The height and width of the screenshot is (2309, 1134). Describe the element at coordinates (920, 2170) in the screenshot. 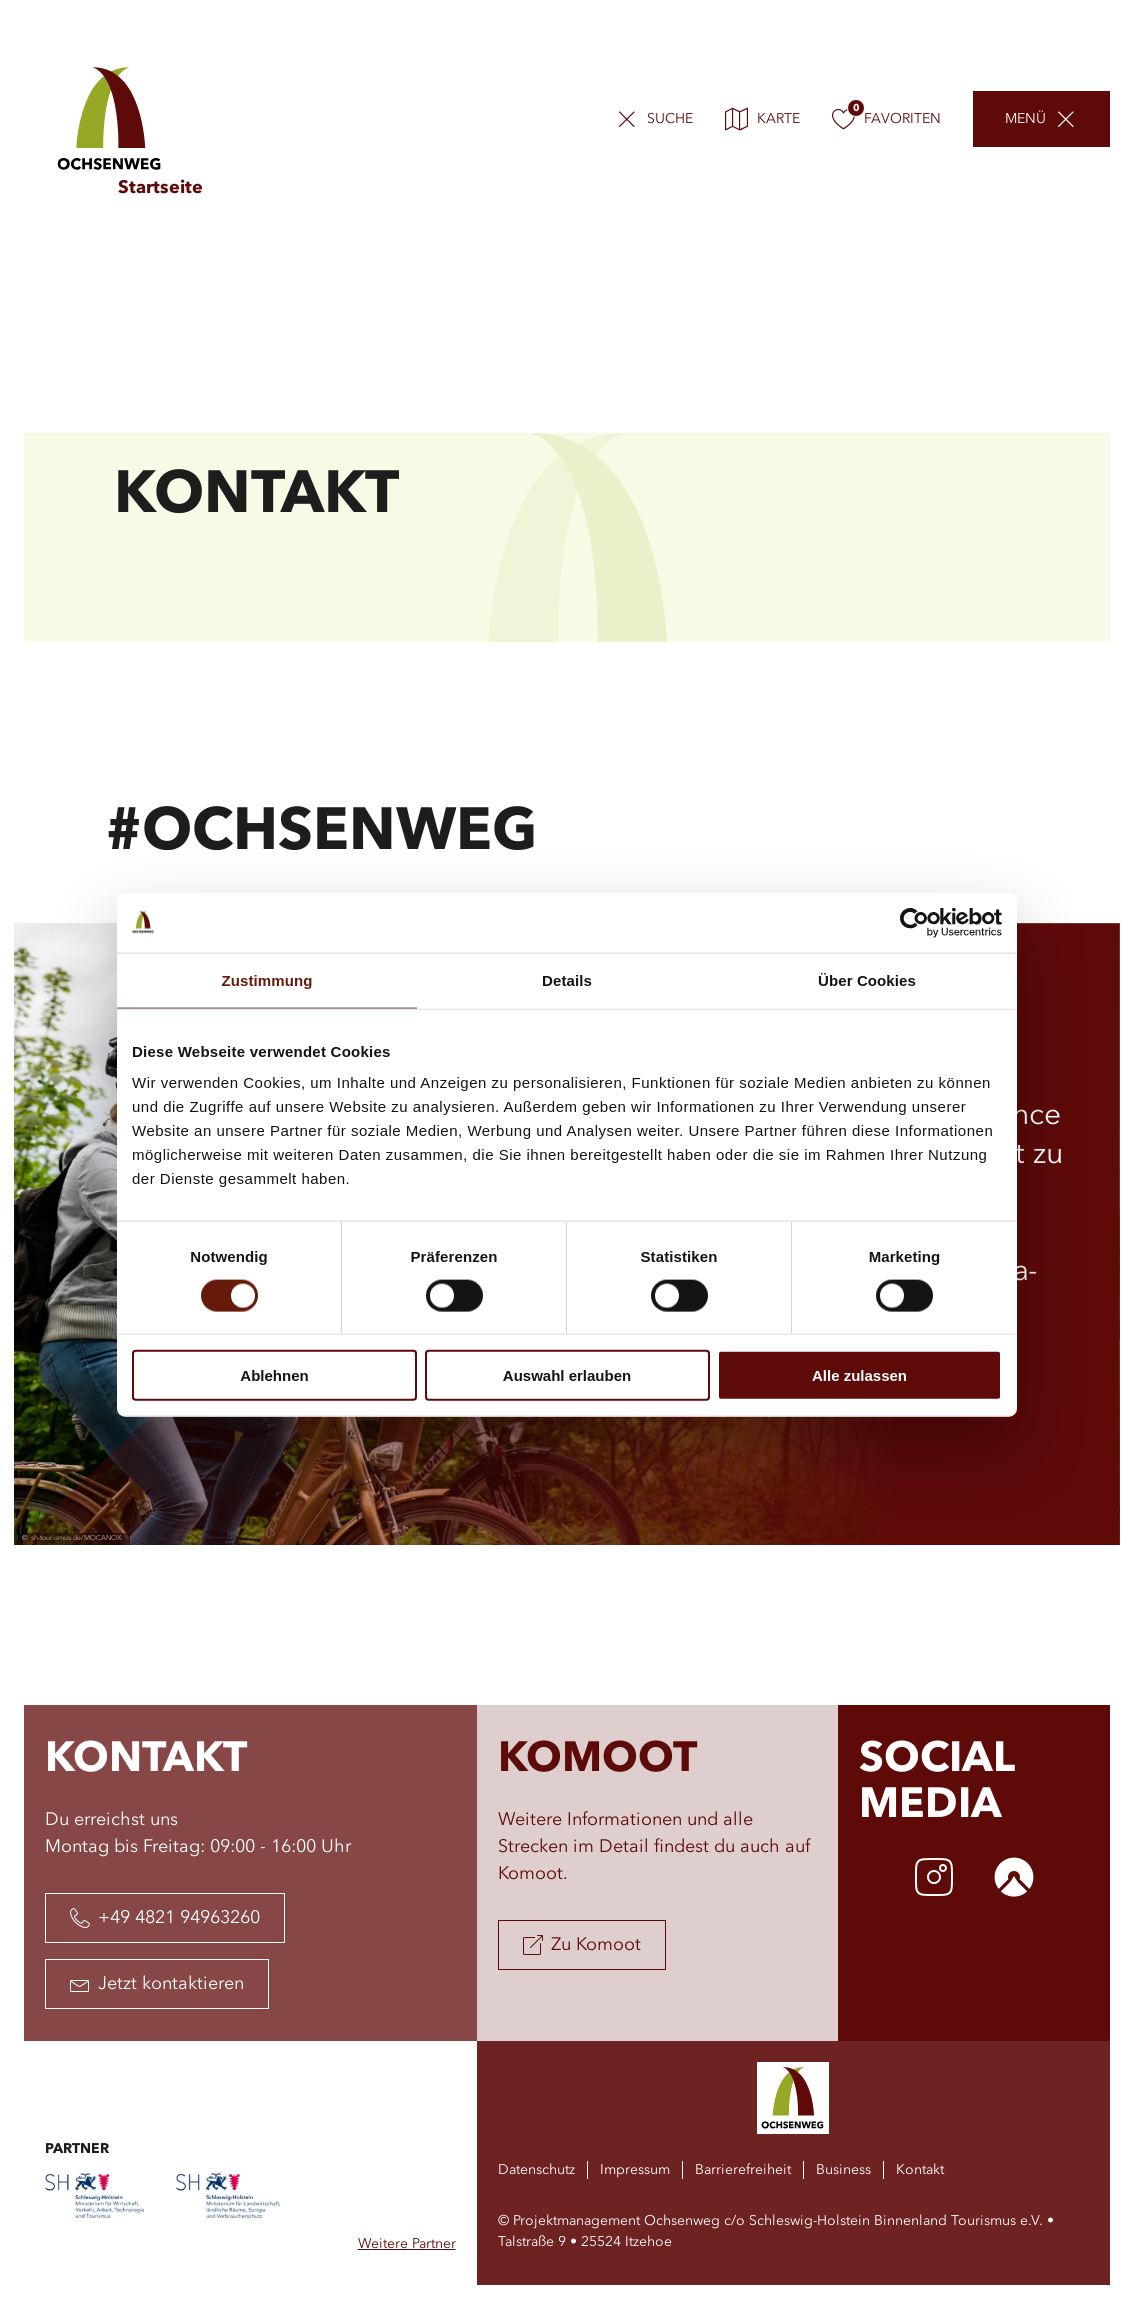

I see `Kontakt` at that location.